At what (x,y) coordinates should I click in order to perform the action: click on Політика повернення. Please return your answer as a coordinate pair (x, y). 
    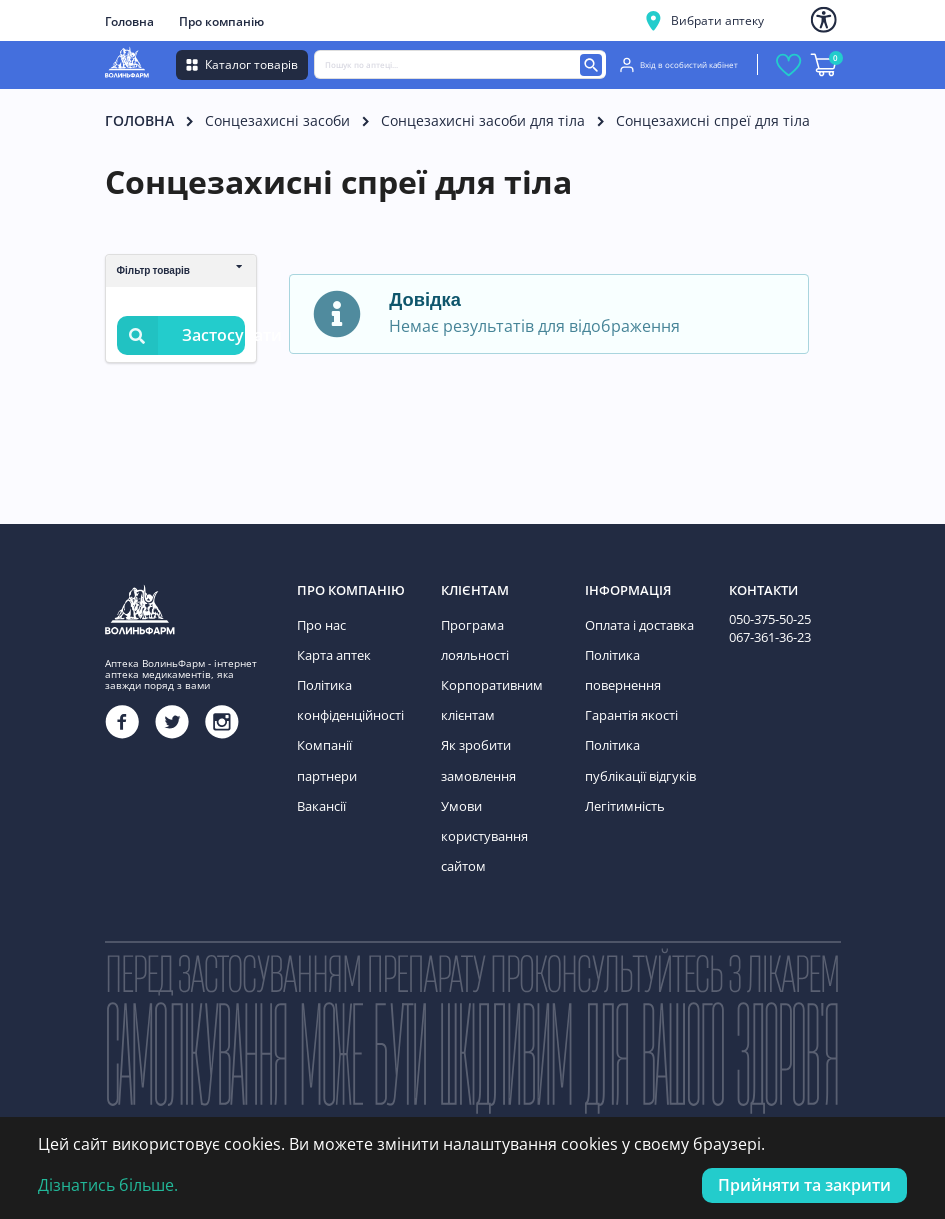
    Looking at the image, I should click on (621, 664).